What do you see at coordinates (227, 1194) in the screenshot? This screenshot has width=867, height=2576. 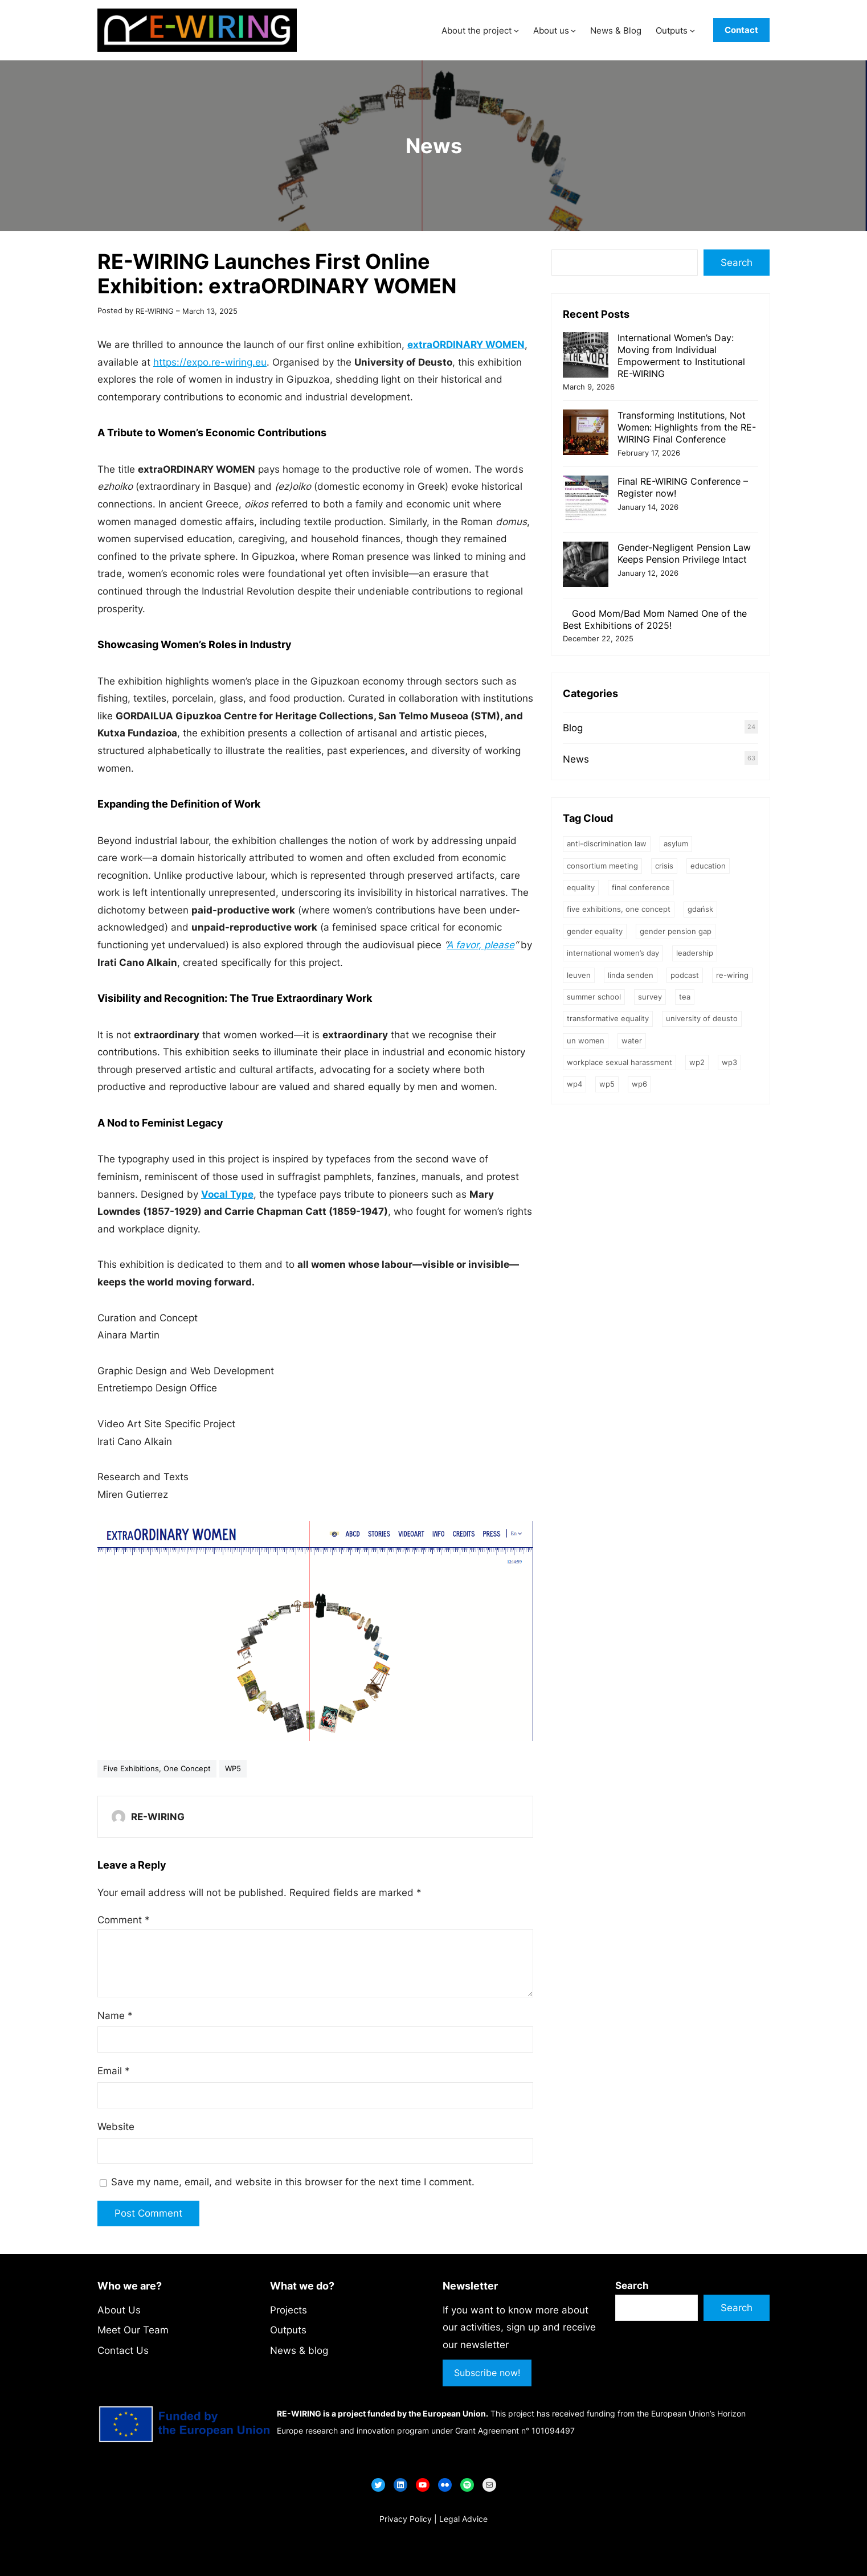 I see `Vocal Type` at bounding box center [227, 1194].